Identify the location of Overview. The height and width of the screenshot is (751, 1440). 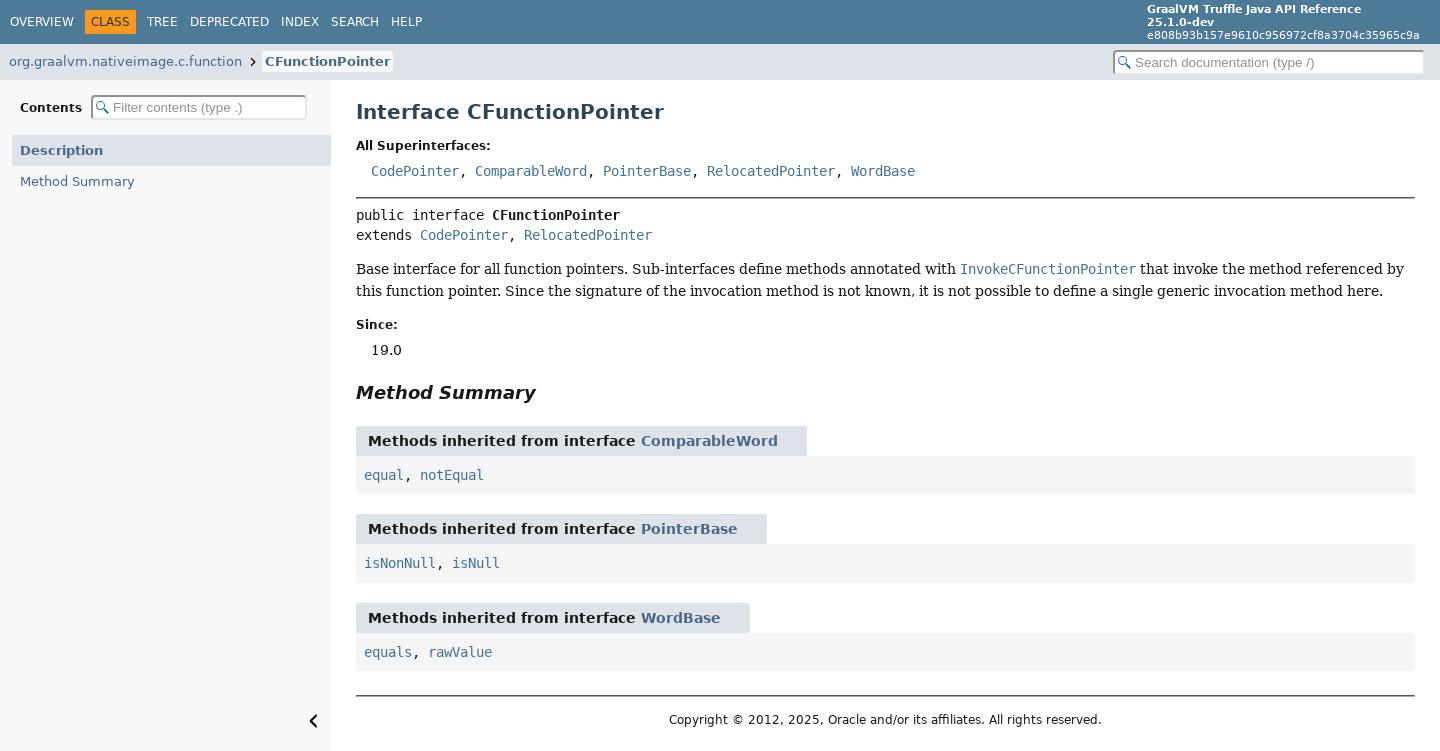
(42, 22).